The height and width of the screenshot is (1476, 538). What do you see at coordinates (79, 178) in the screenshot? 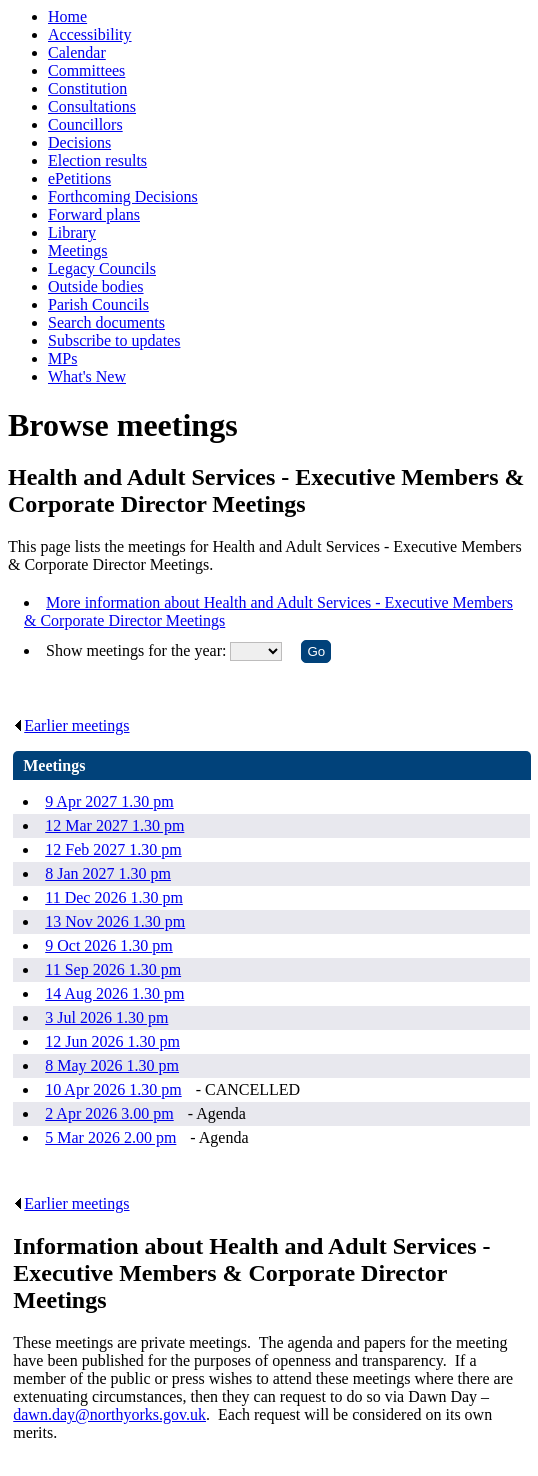
I see `ePetitions` at bounding box center [79, 178].